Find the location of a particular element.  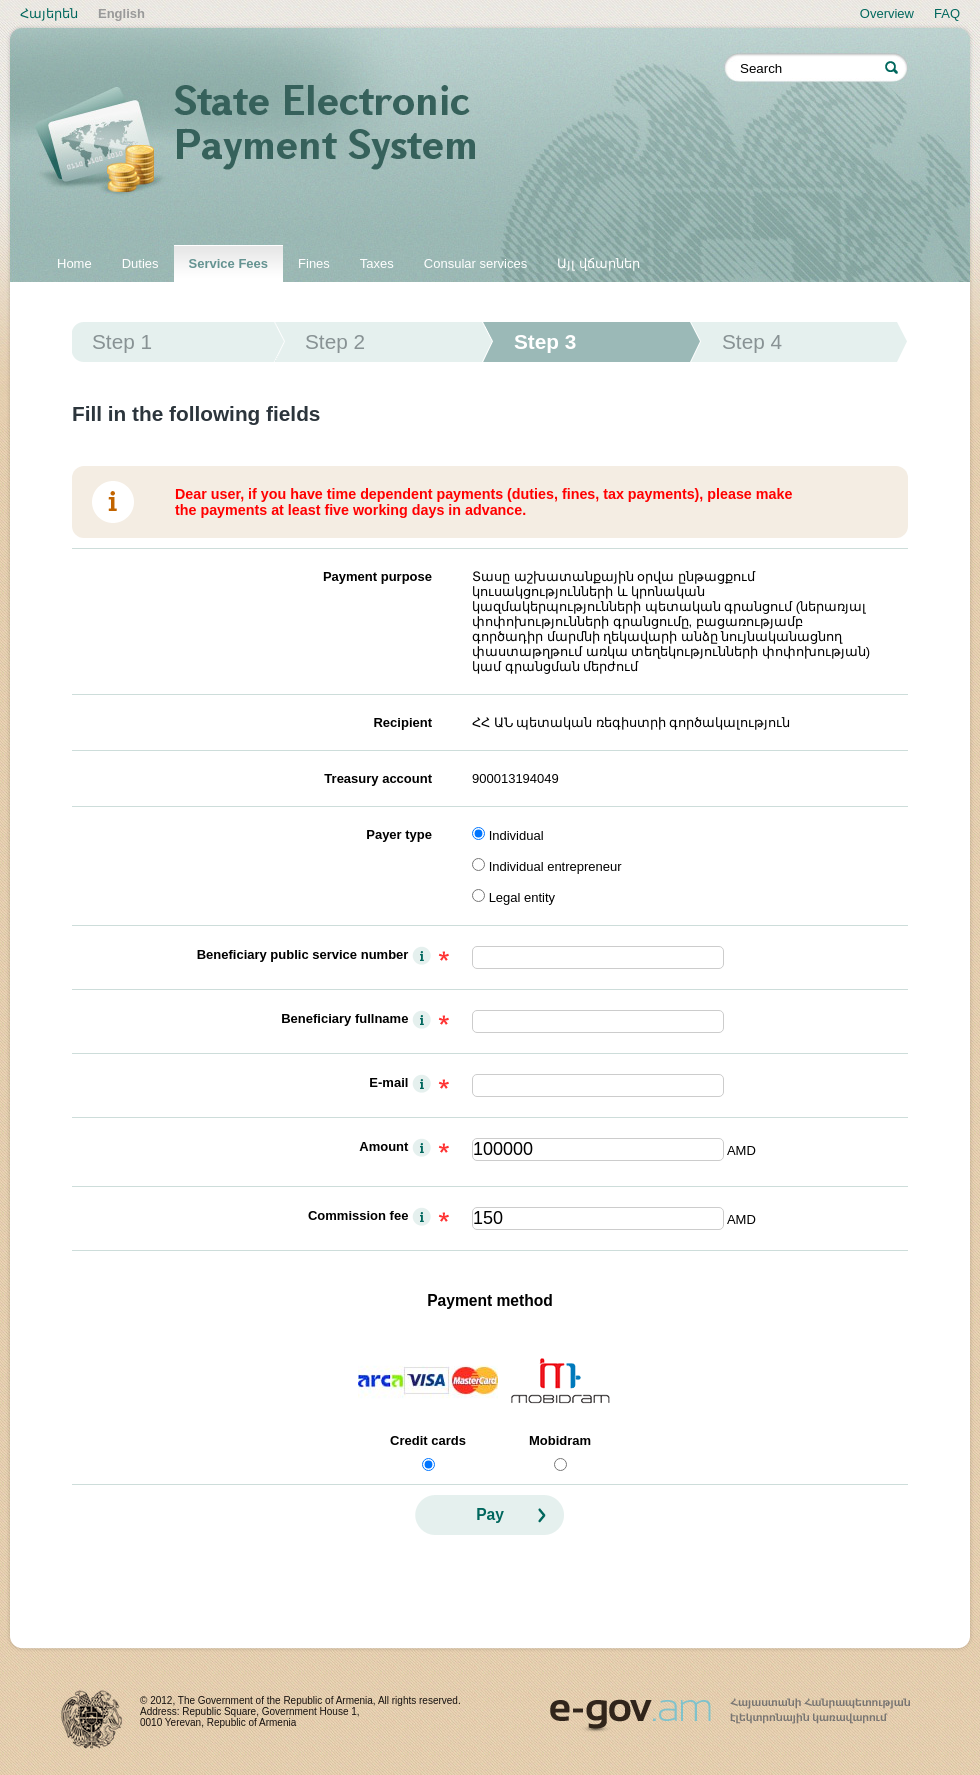

Credit cards is located at coordinates (428, 1440).